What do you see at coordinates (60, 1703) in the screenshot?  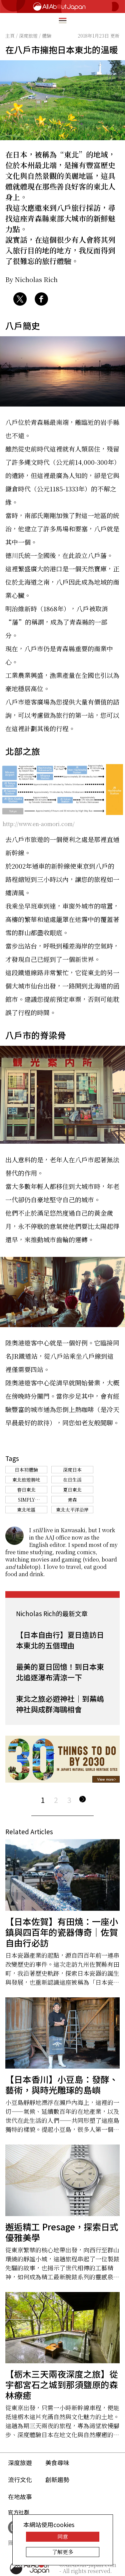 I see `東北之旅必遊神社｜到蕪嶋神社與成群海鷗相會` at bounding box center [60, 1703].